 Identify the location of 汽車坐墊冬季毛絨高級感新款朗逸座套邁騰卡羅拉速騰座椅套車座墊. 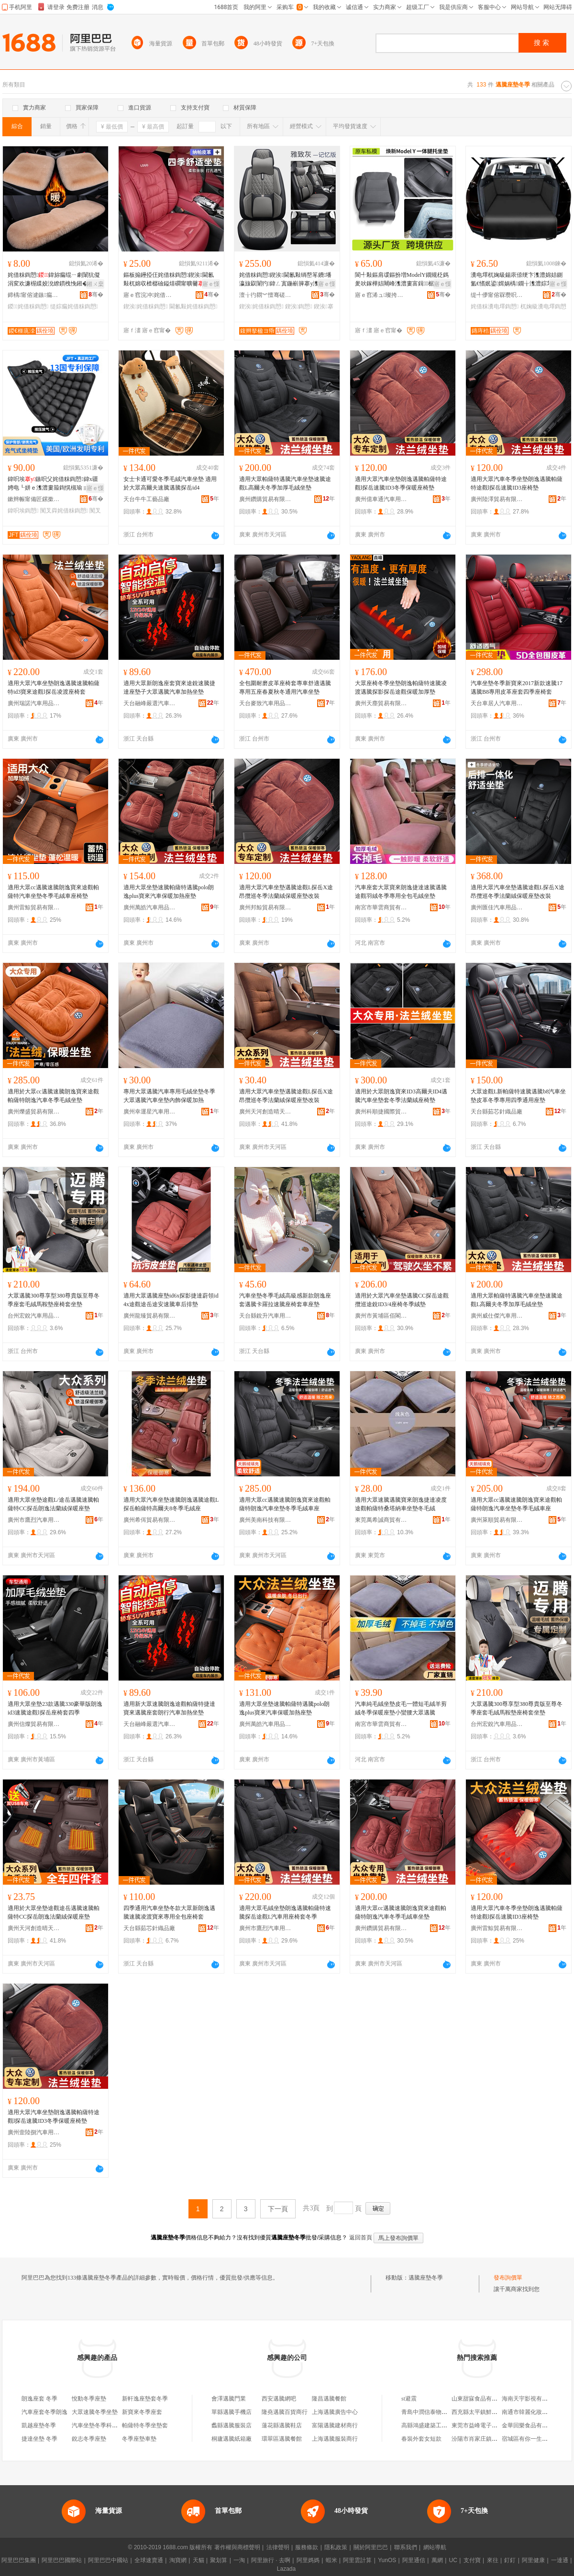
(285, 1300).